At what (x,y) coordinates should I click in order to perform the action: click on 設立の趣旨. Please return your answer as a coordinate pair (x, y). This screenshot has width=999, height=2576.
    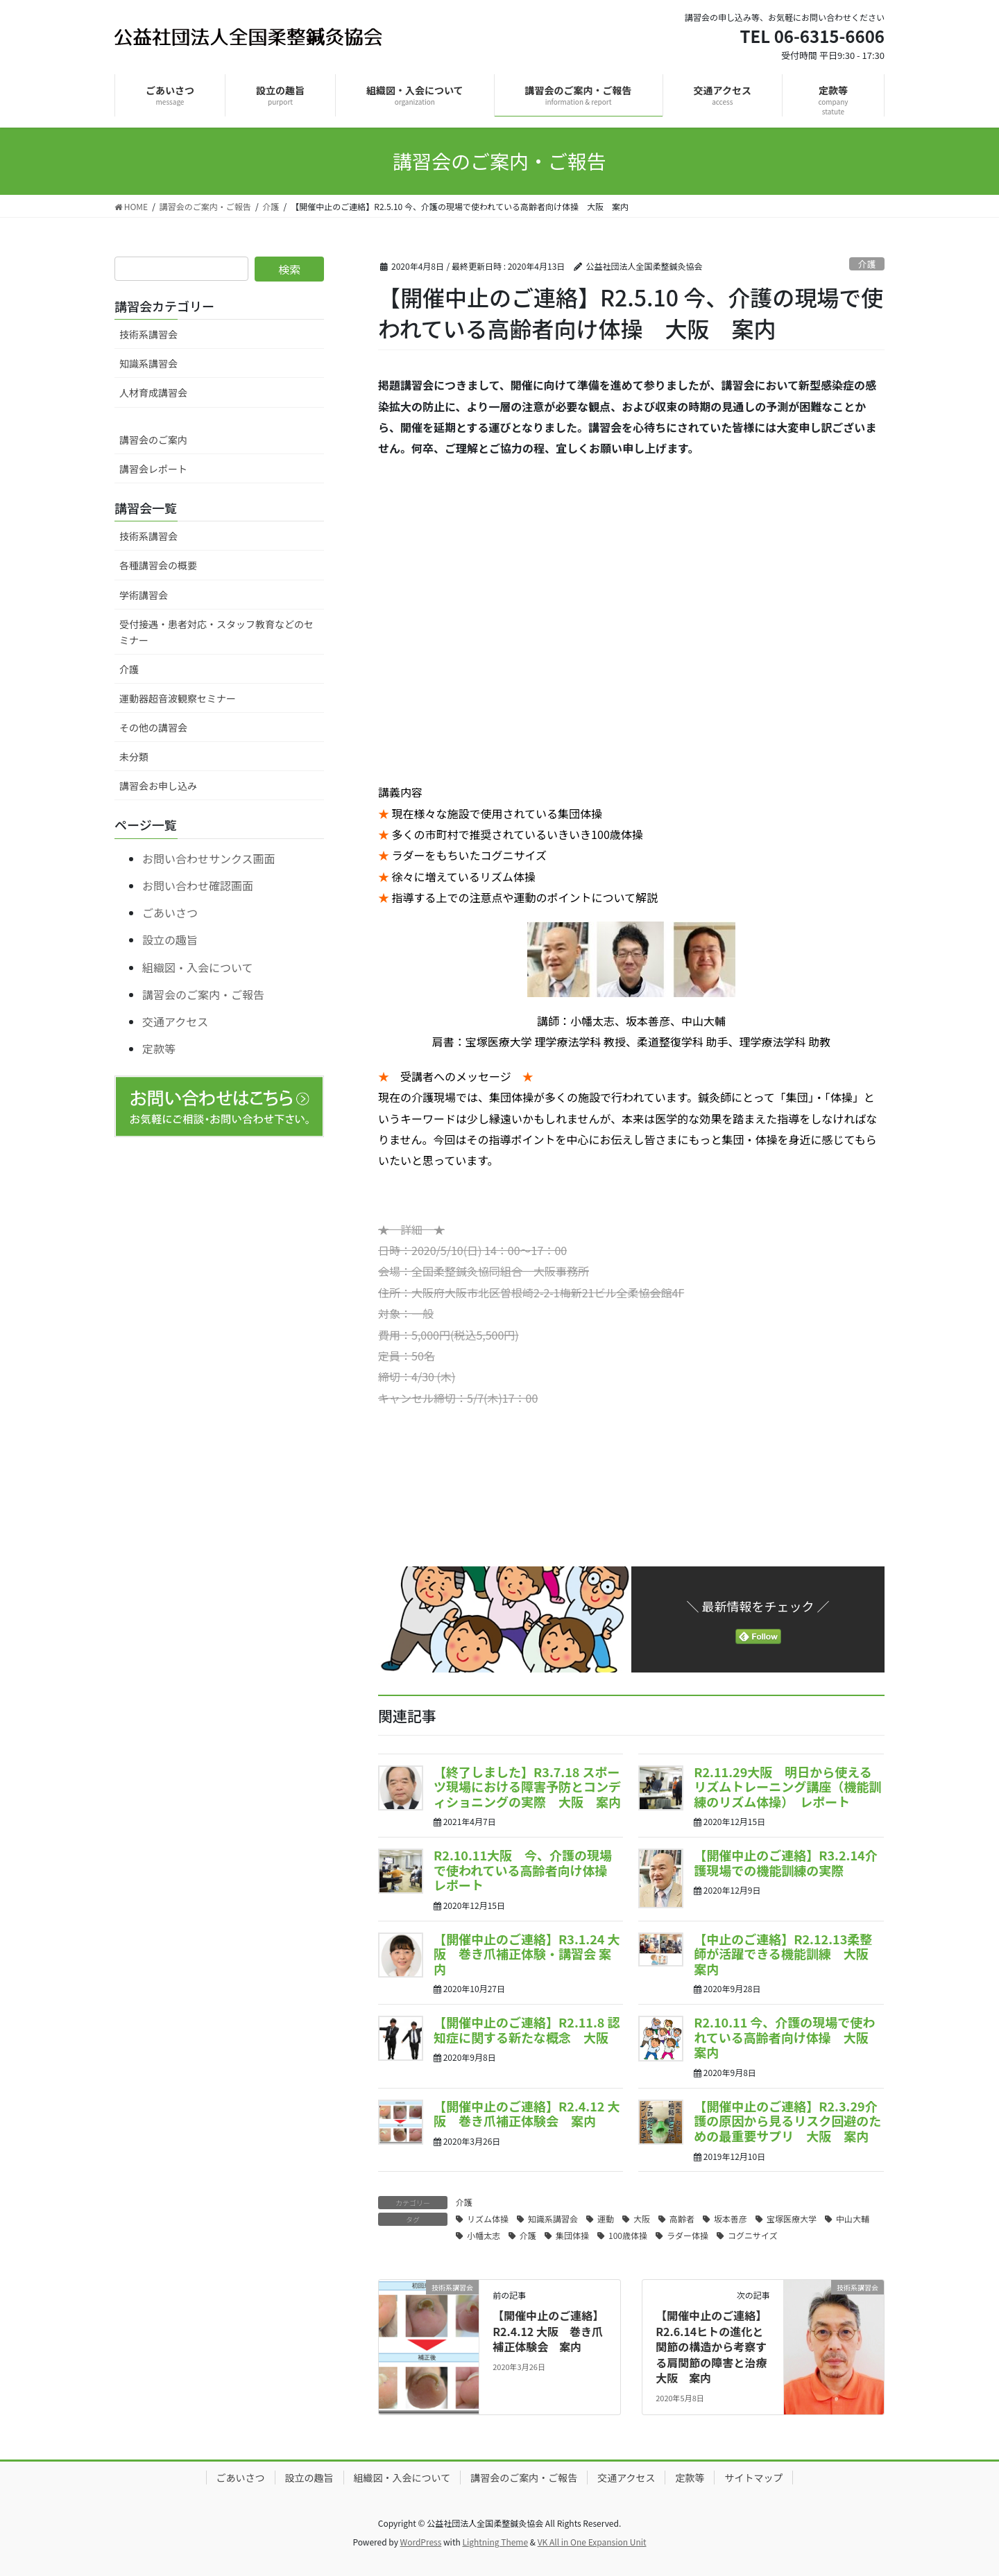
    Looking at the image, I should click on (170, 939).